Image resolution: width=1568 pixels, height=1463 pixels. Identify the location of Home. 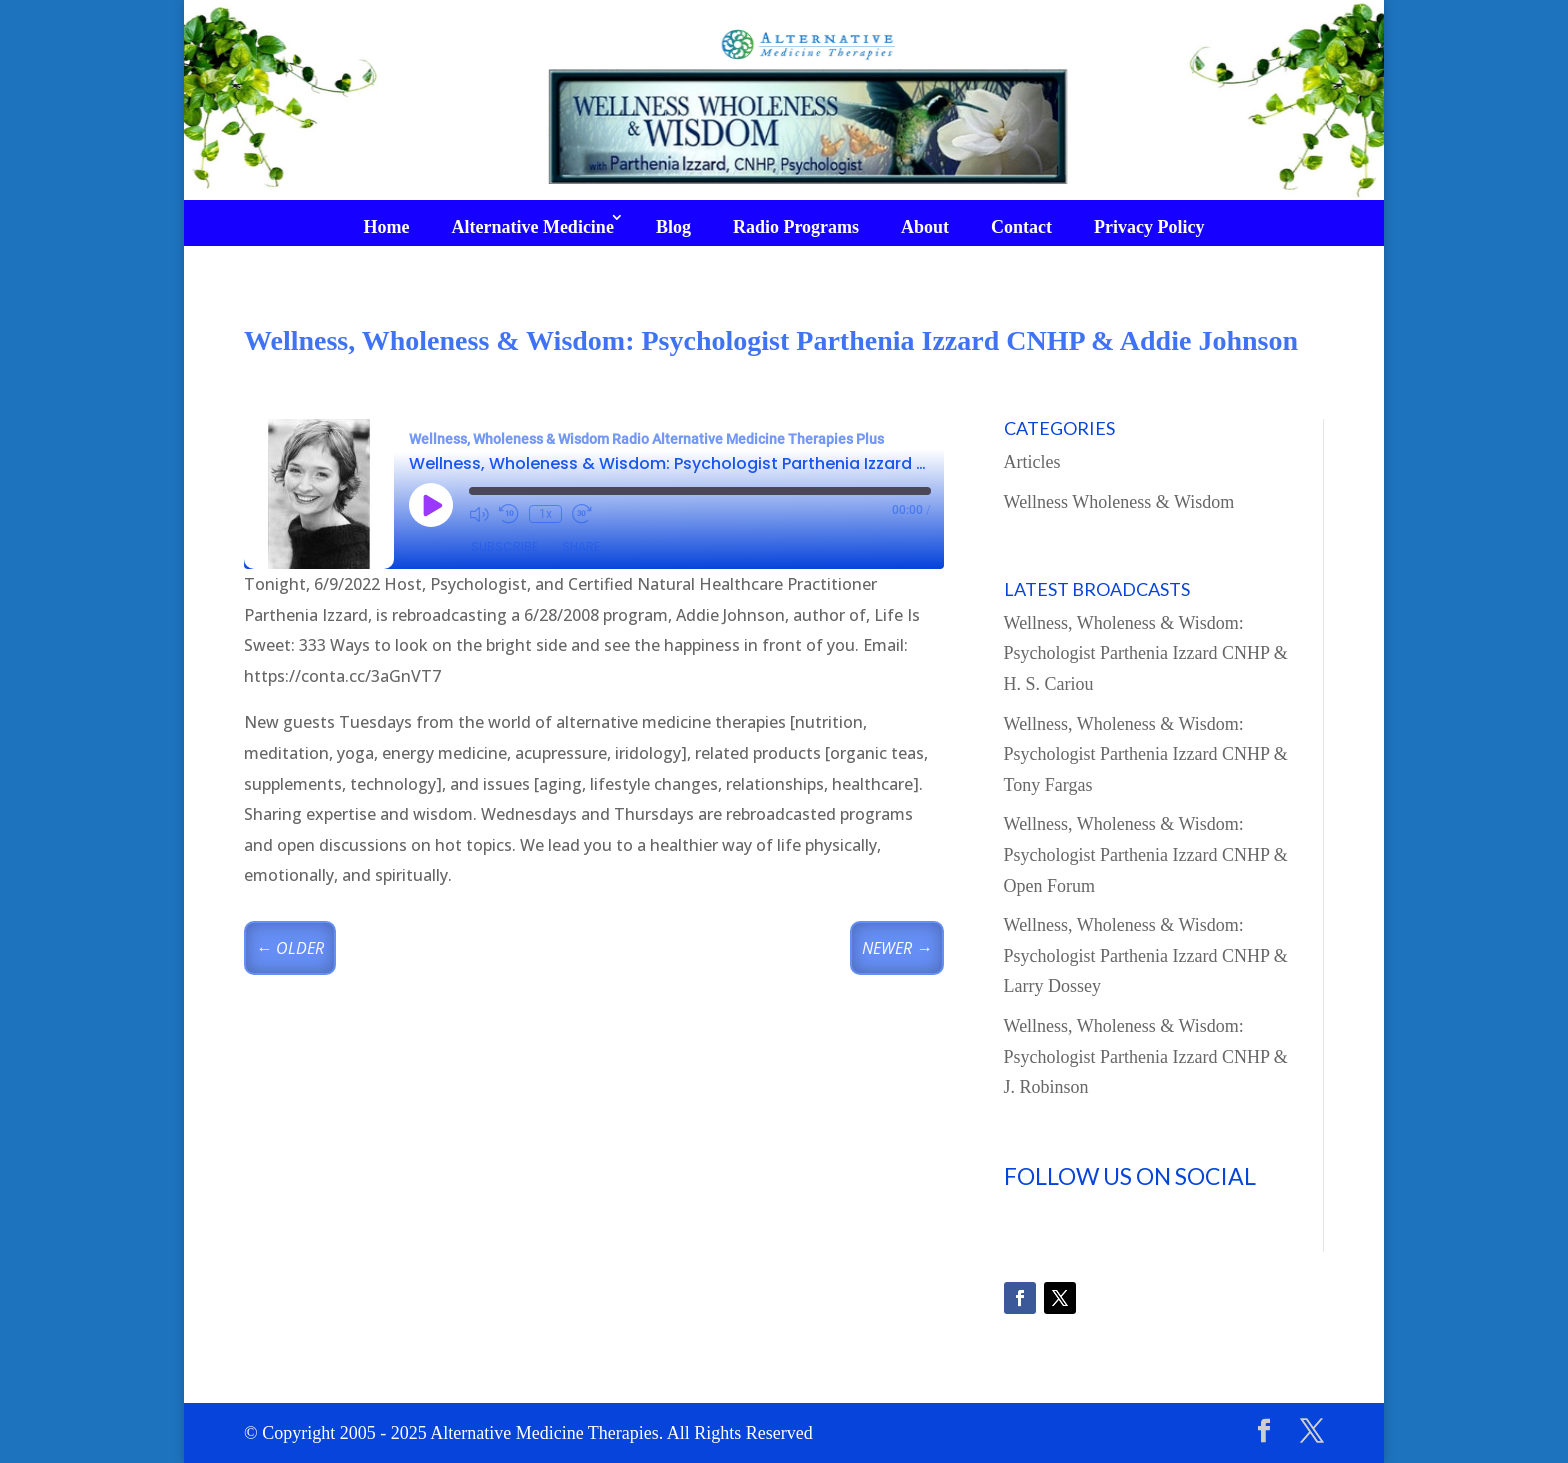
(386, 227).